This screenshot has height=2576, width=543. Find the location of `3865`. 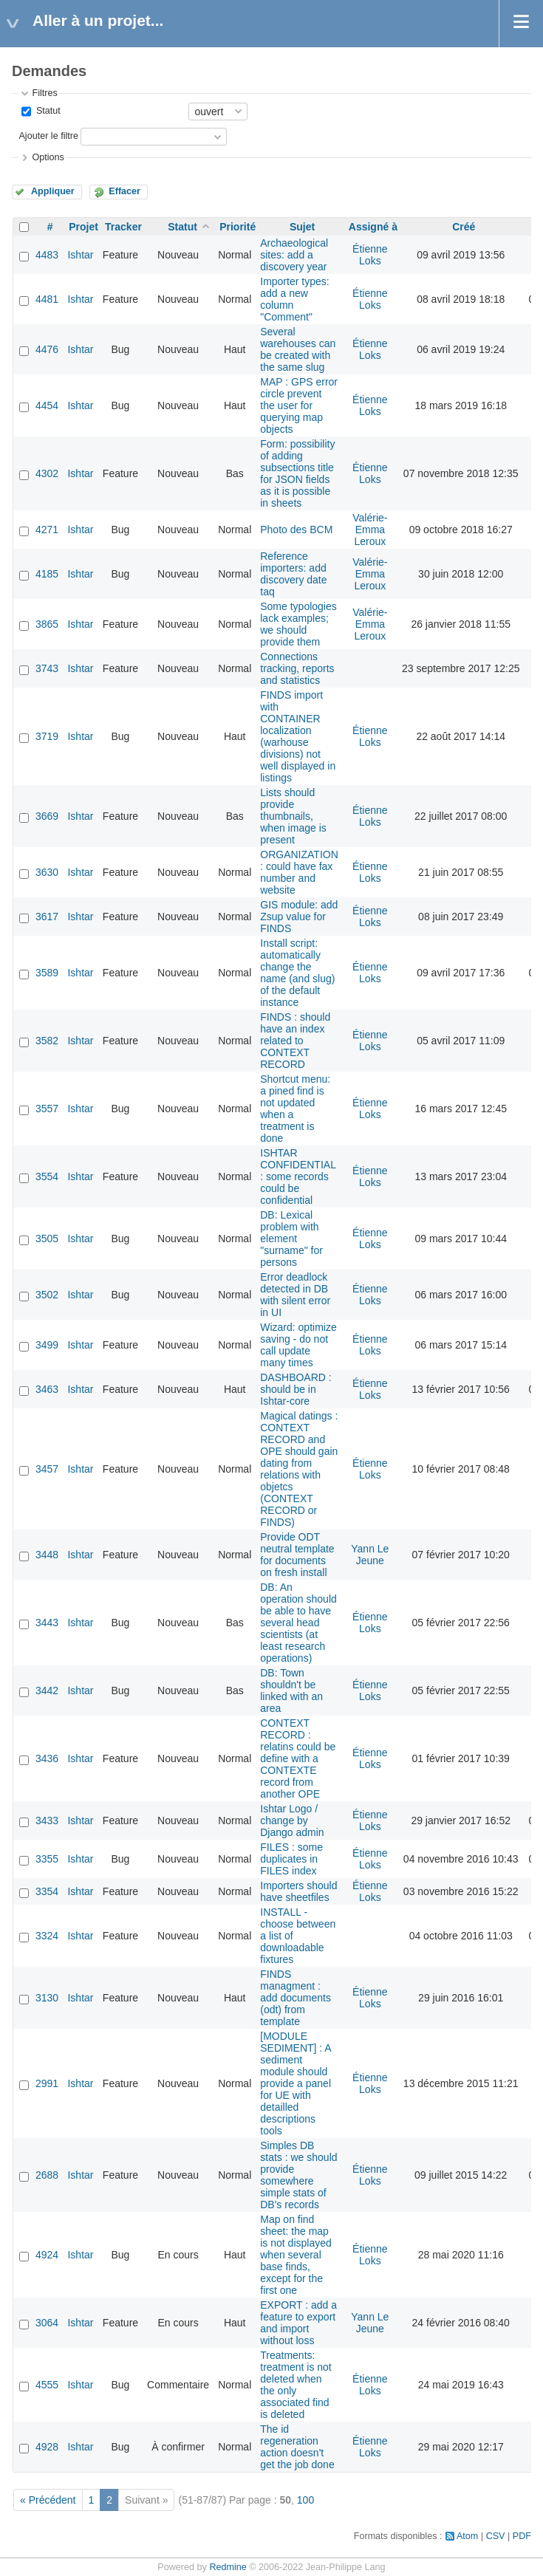

3865 is located at coordinates (46, 624).